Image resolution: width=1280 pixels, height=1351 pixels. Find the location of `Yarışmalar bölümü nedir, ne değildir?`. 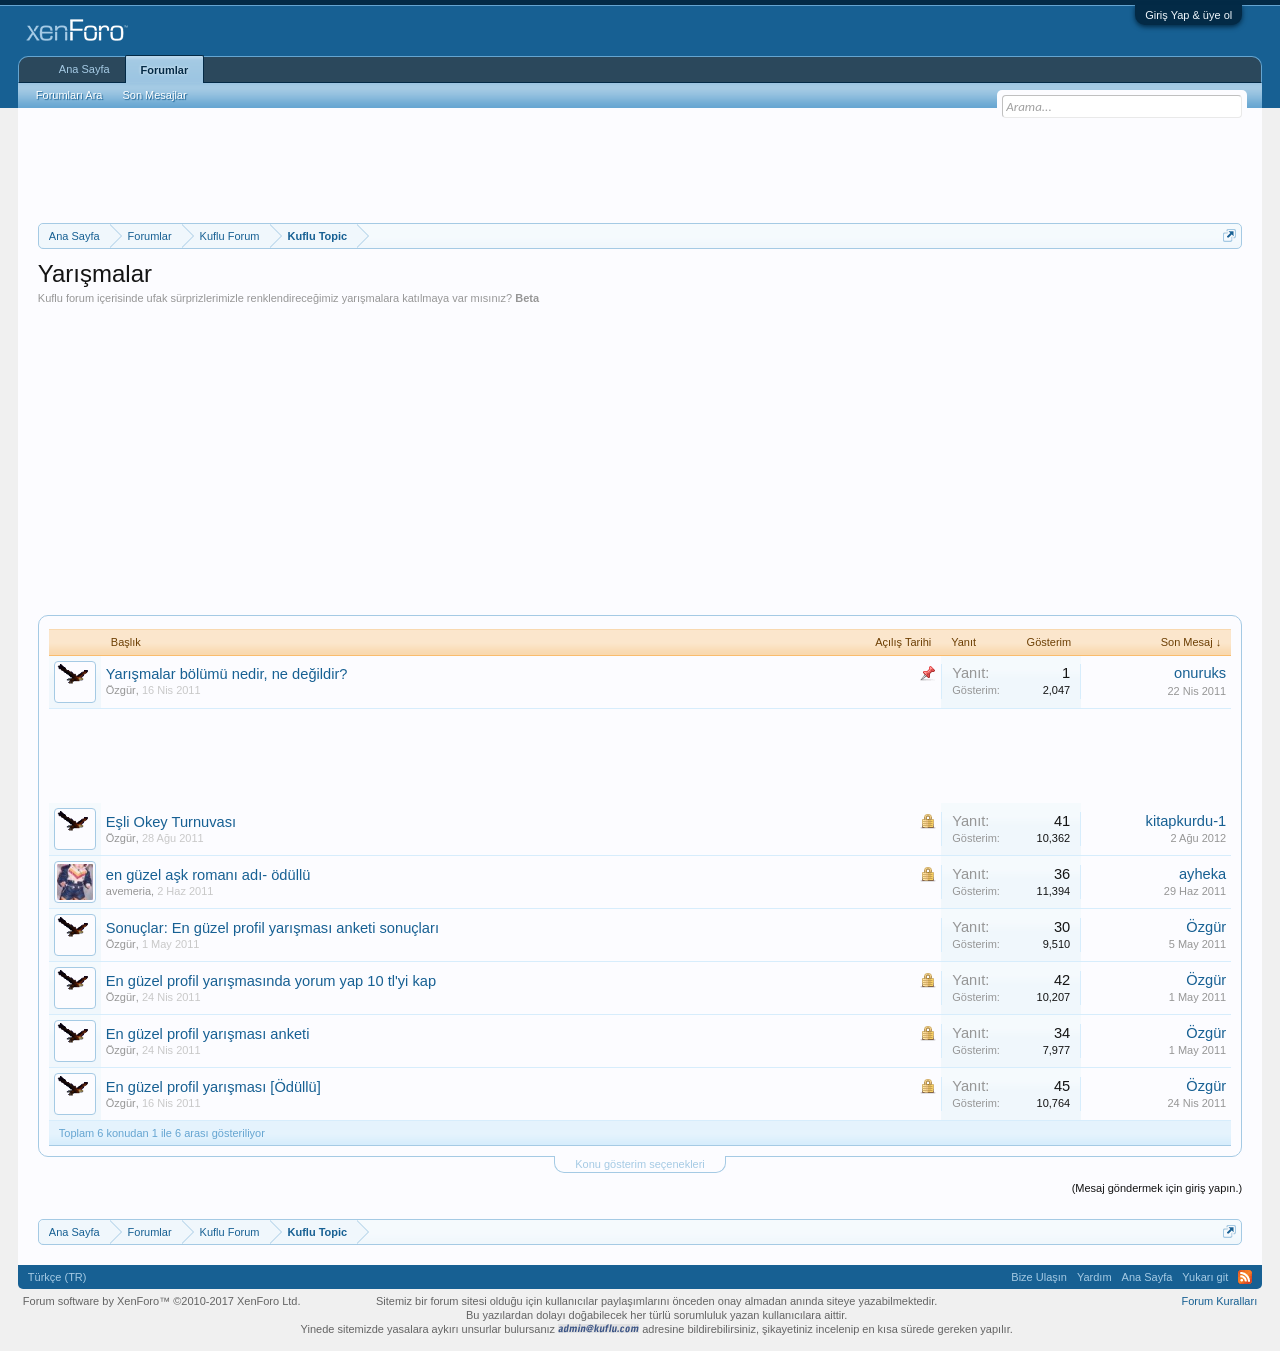

Yarışmalar bölümü nedir, ne değildir? is located at coordinates (227, 674).